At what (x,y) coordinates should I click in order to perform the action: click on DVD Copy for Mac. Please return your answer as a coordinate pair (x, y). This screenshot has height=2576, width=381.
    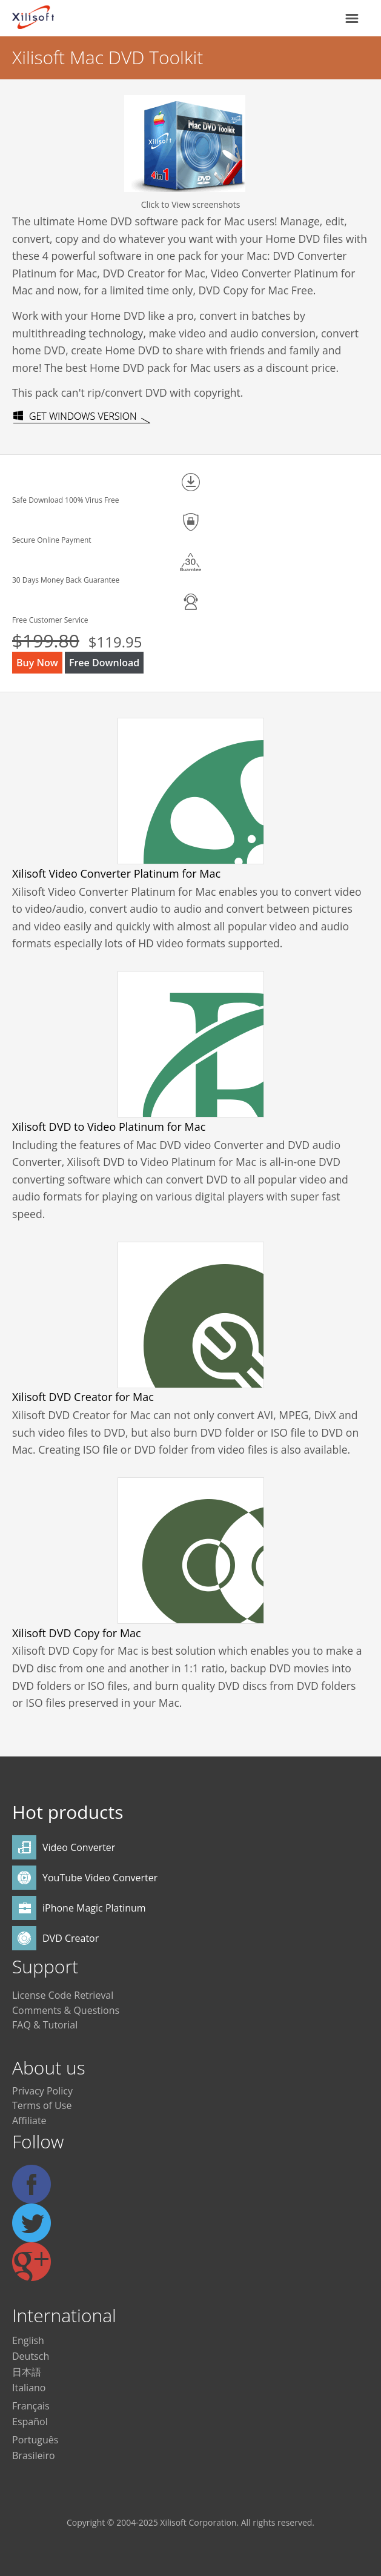
    Looking at the image, I should click on (244, 290).